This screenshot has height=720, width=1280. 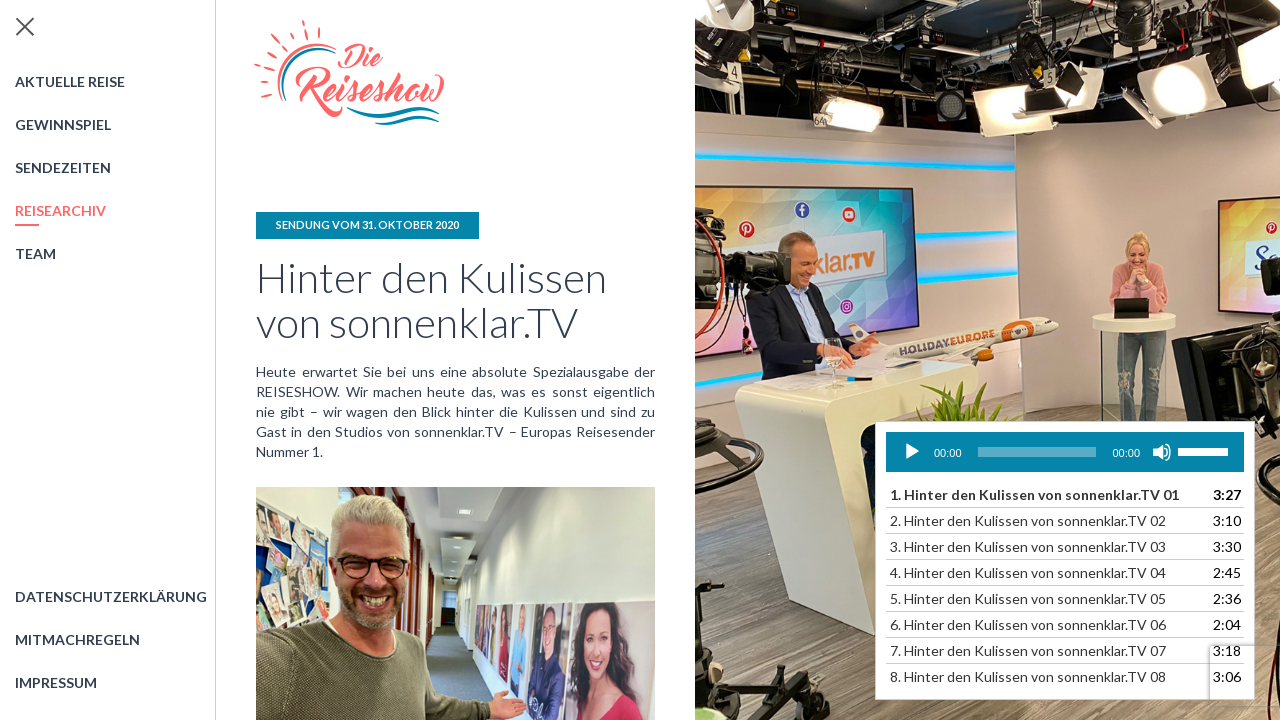 What do you see at coordinates (1028, 650) in the screenshot?
I see `7.` at bounding box center [1028, 650].